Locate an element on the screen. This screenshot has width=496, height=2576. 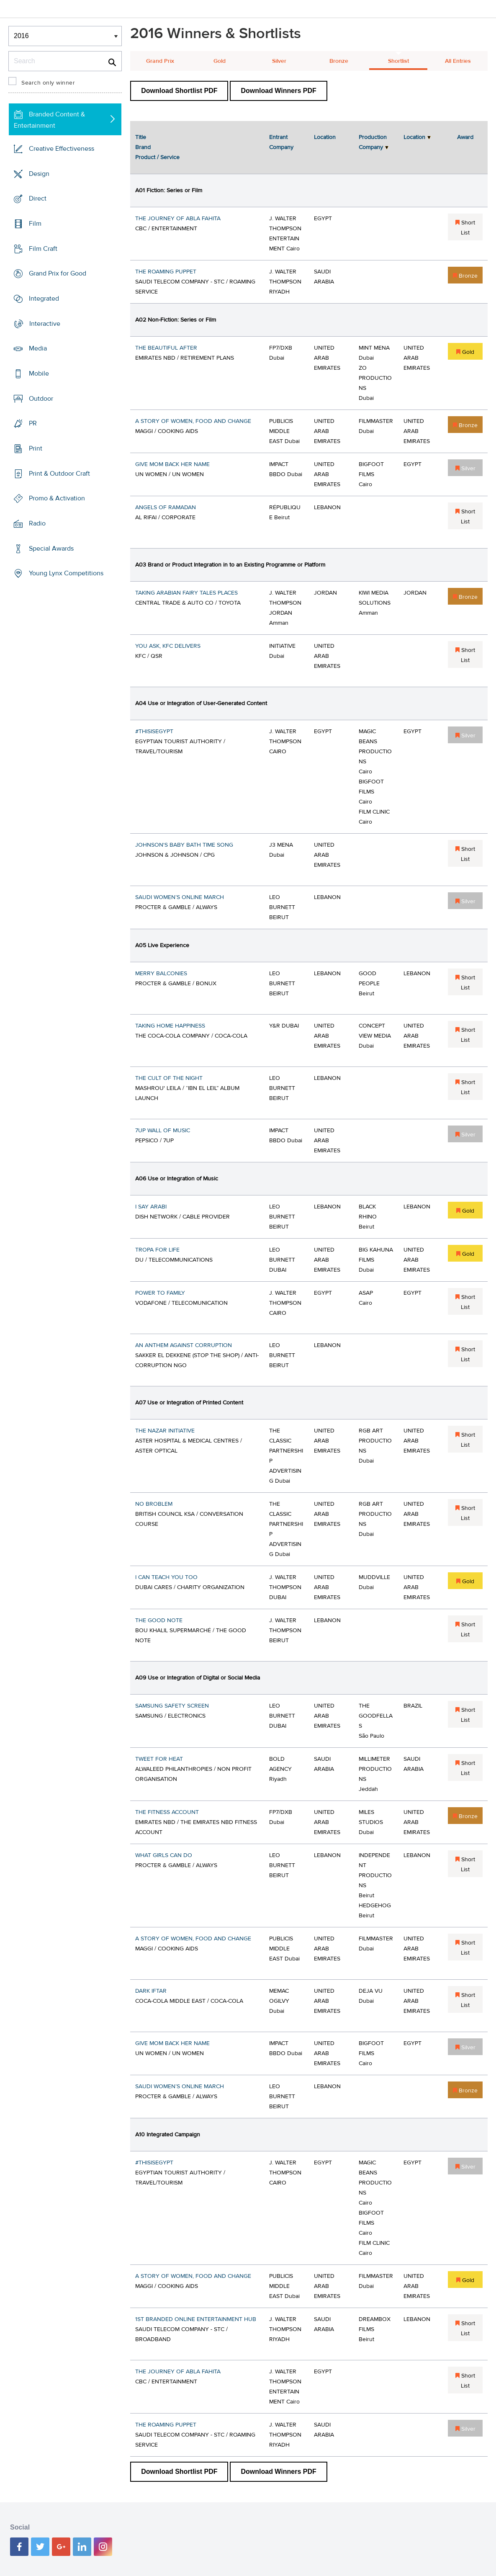
Young Lynx Competitions is located at coordinates (66, 573).